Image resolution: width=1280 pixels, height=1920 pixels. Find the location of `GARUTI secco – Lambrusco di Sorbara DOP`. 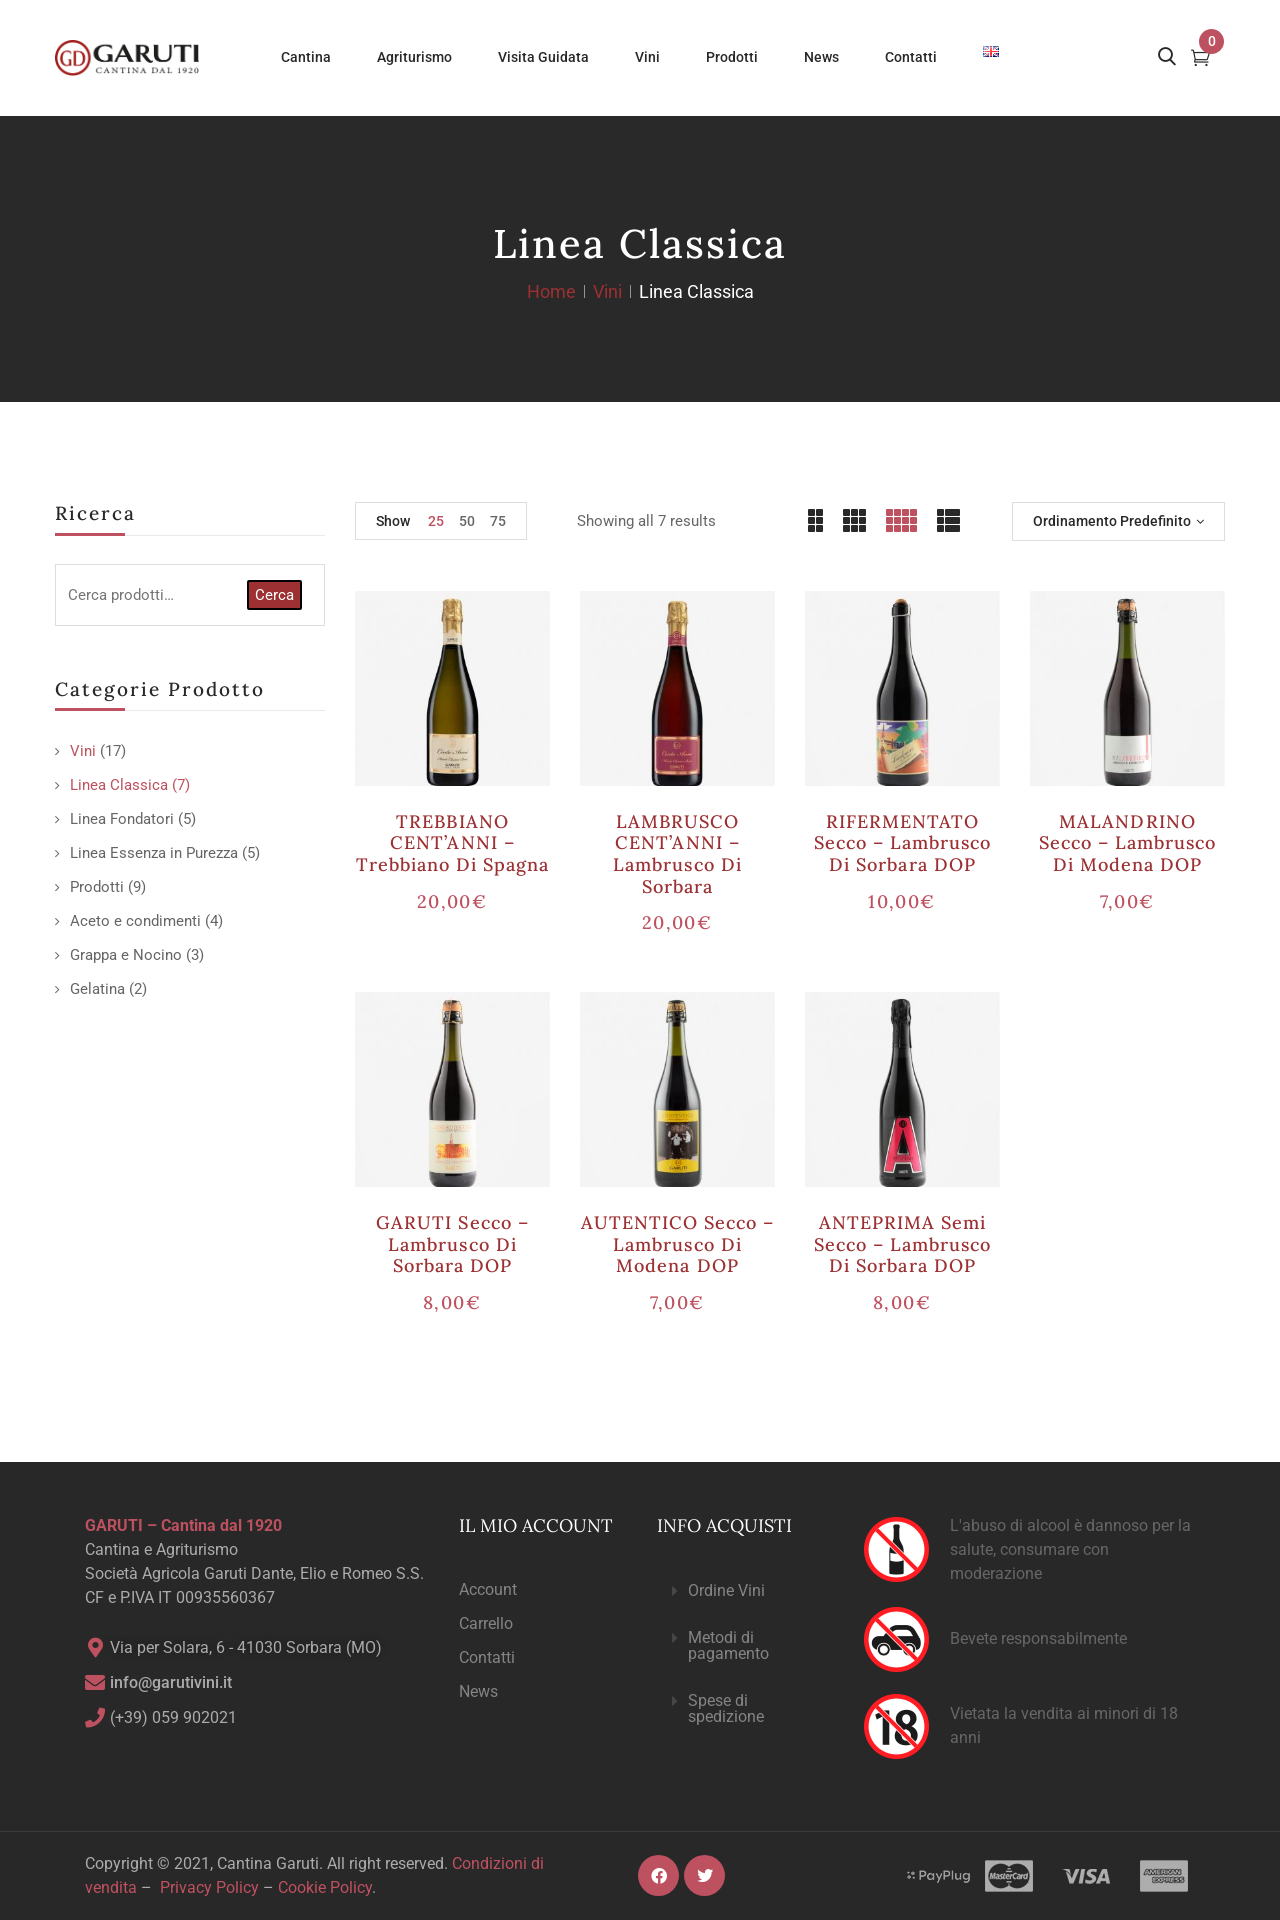

GARUTI secco – Lambrusco di Sorbara DOP is located at coordinates (452, 1244).